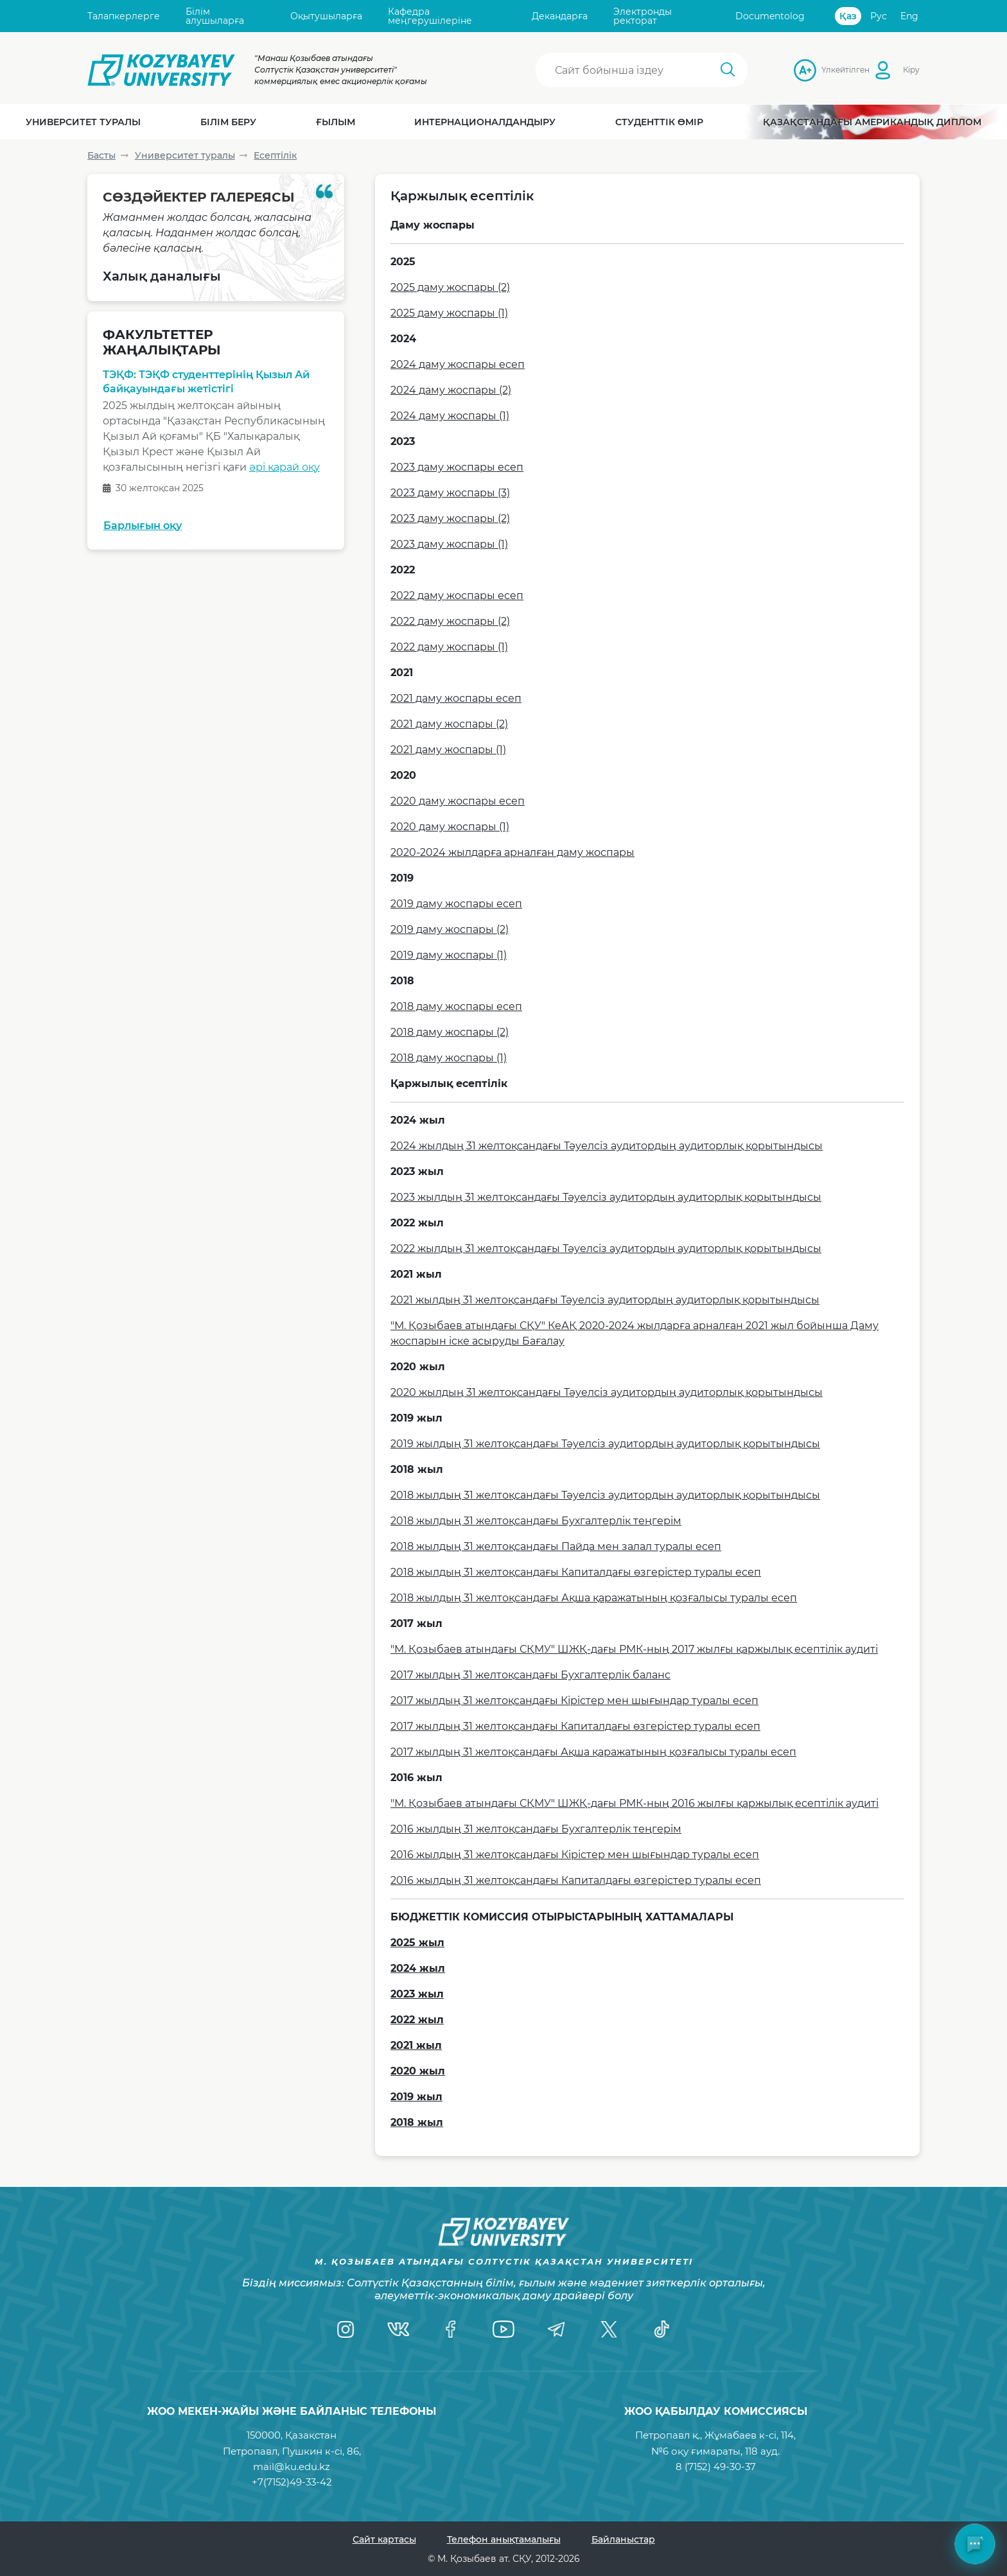 The height and width of the screenshot is (2576, 1007). Describe the element at coordinates (593, 1752) in the screenshot. I see `2017 жылдың 31 желтоқсандағы Ақша қаражатының қозғалысы туралы есеп` at that location.